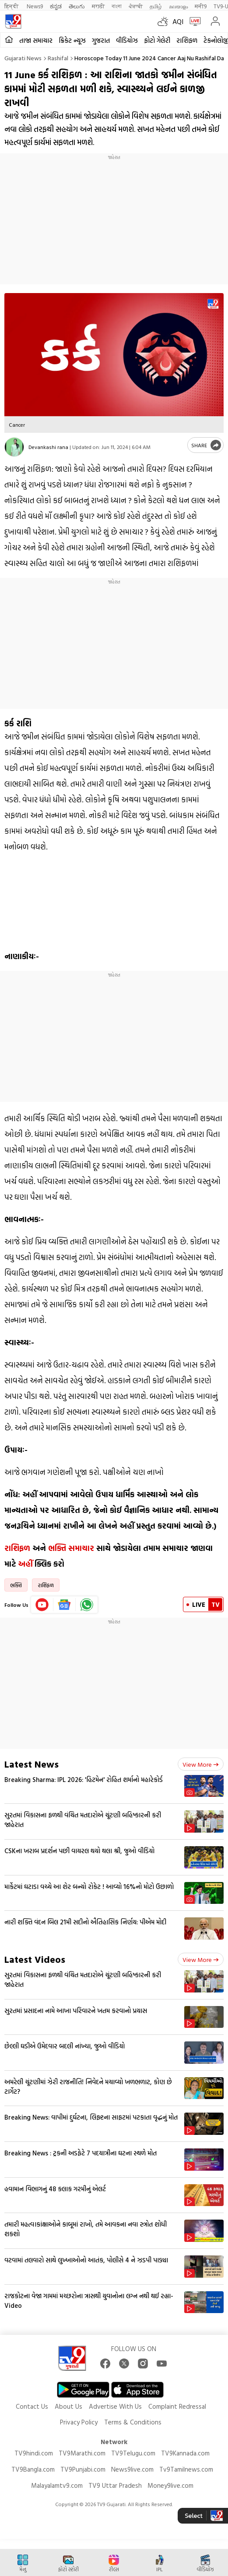  I want to click on રાશિફળ, so click(186, 40).